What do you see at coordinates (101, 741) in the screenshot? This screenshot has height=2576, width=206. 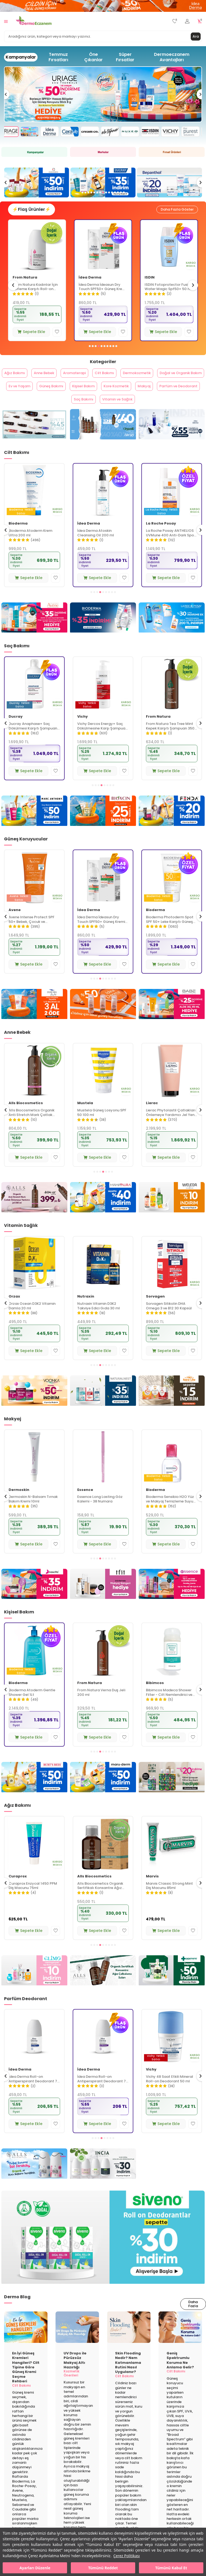 I see `Ducray Anaphase+ Saç Dökülmesi Karşıtı Şampuan 400 ml` at bounding box center [101, 741].